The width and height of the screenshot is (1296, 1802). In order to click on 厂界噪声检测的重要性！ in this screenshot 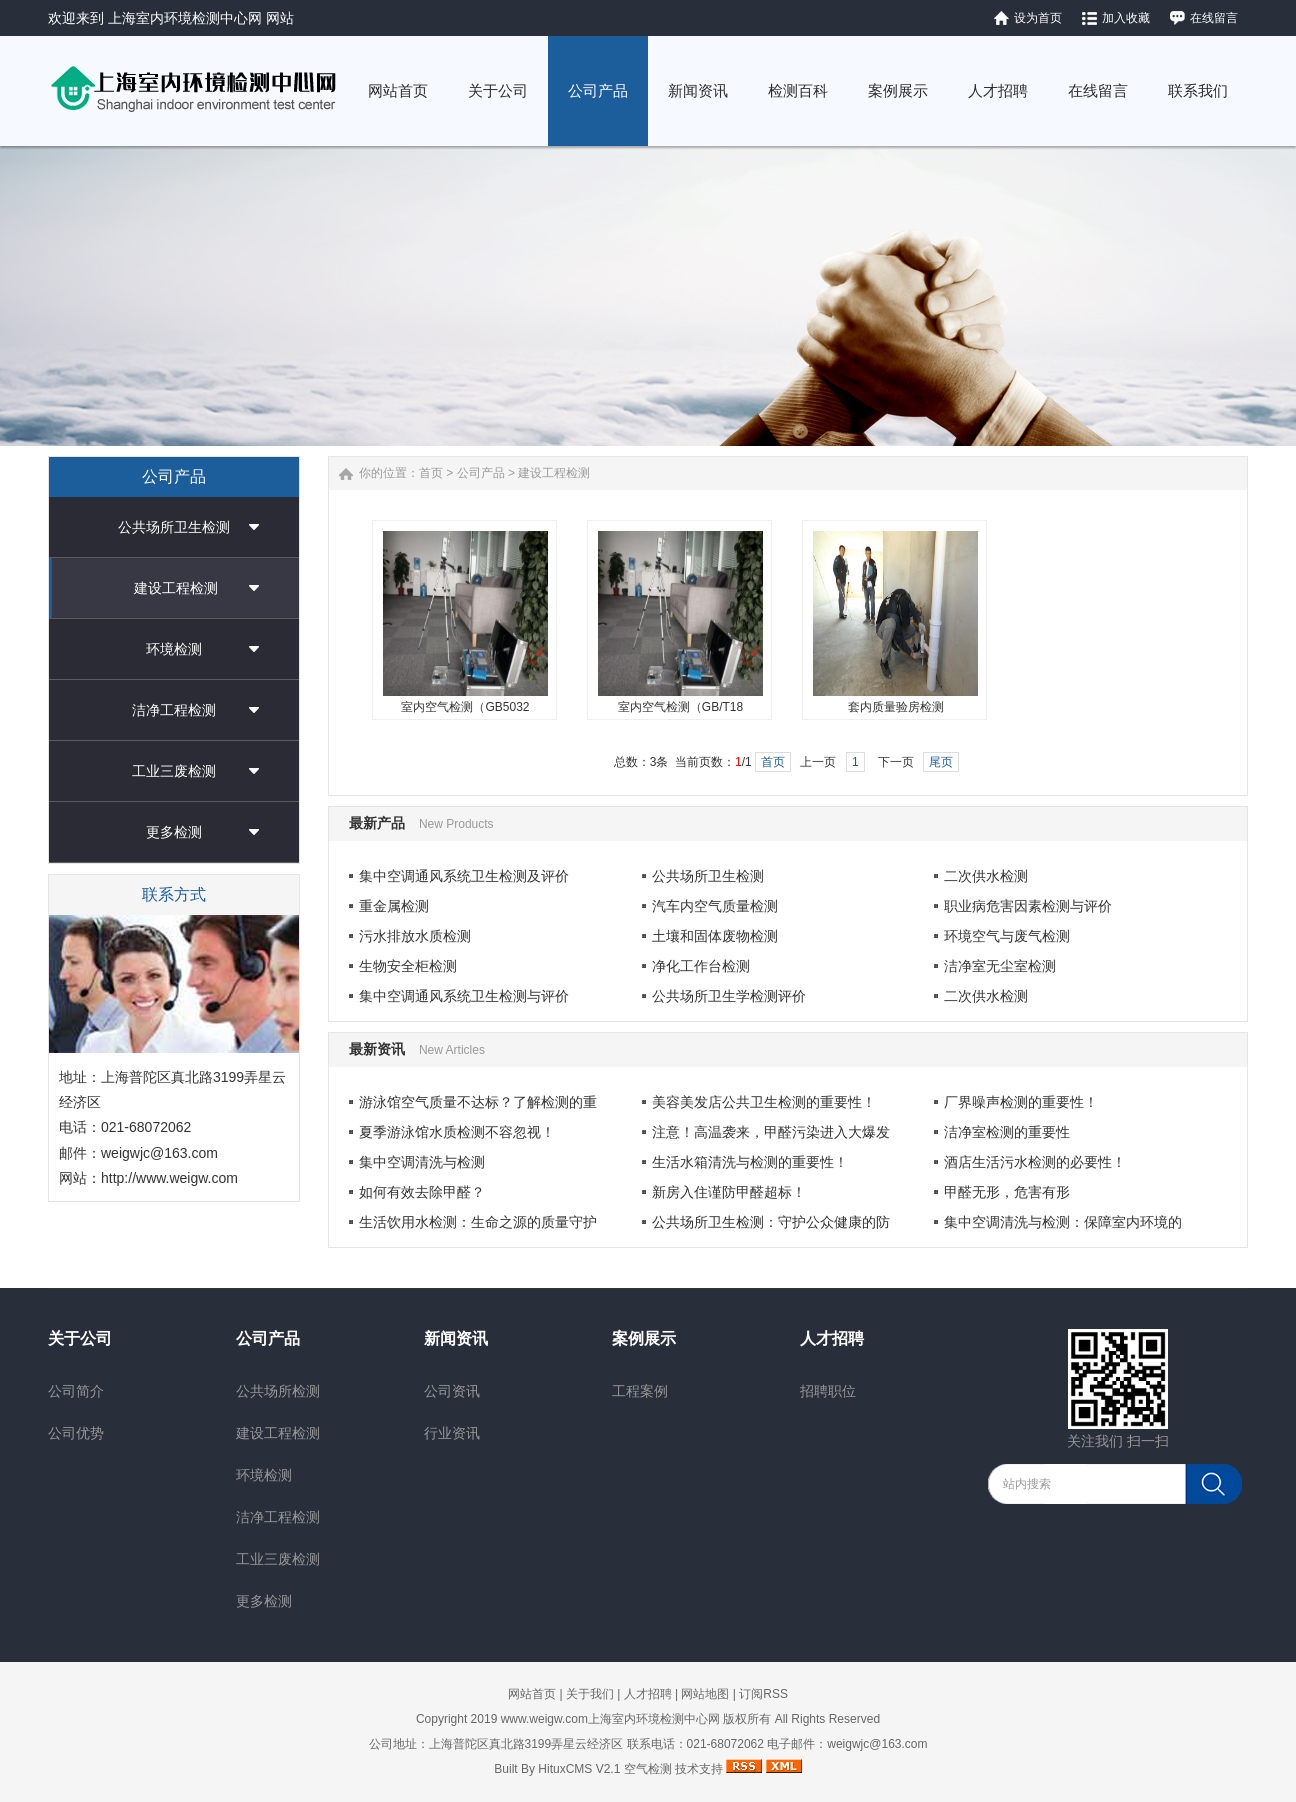, I will do `click(1021, 1102)`.